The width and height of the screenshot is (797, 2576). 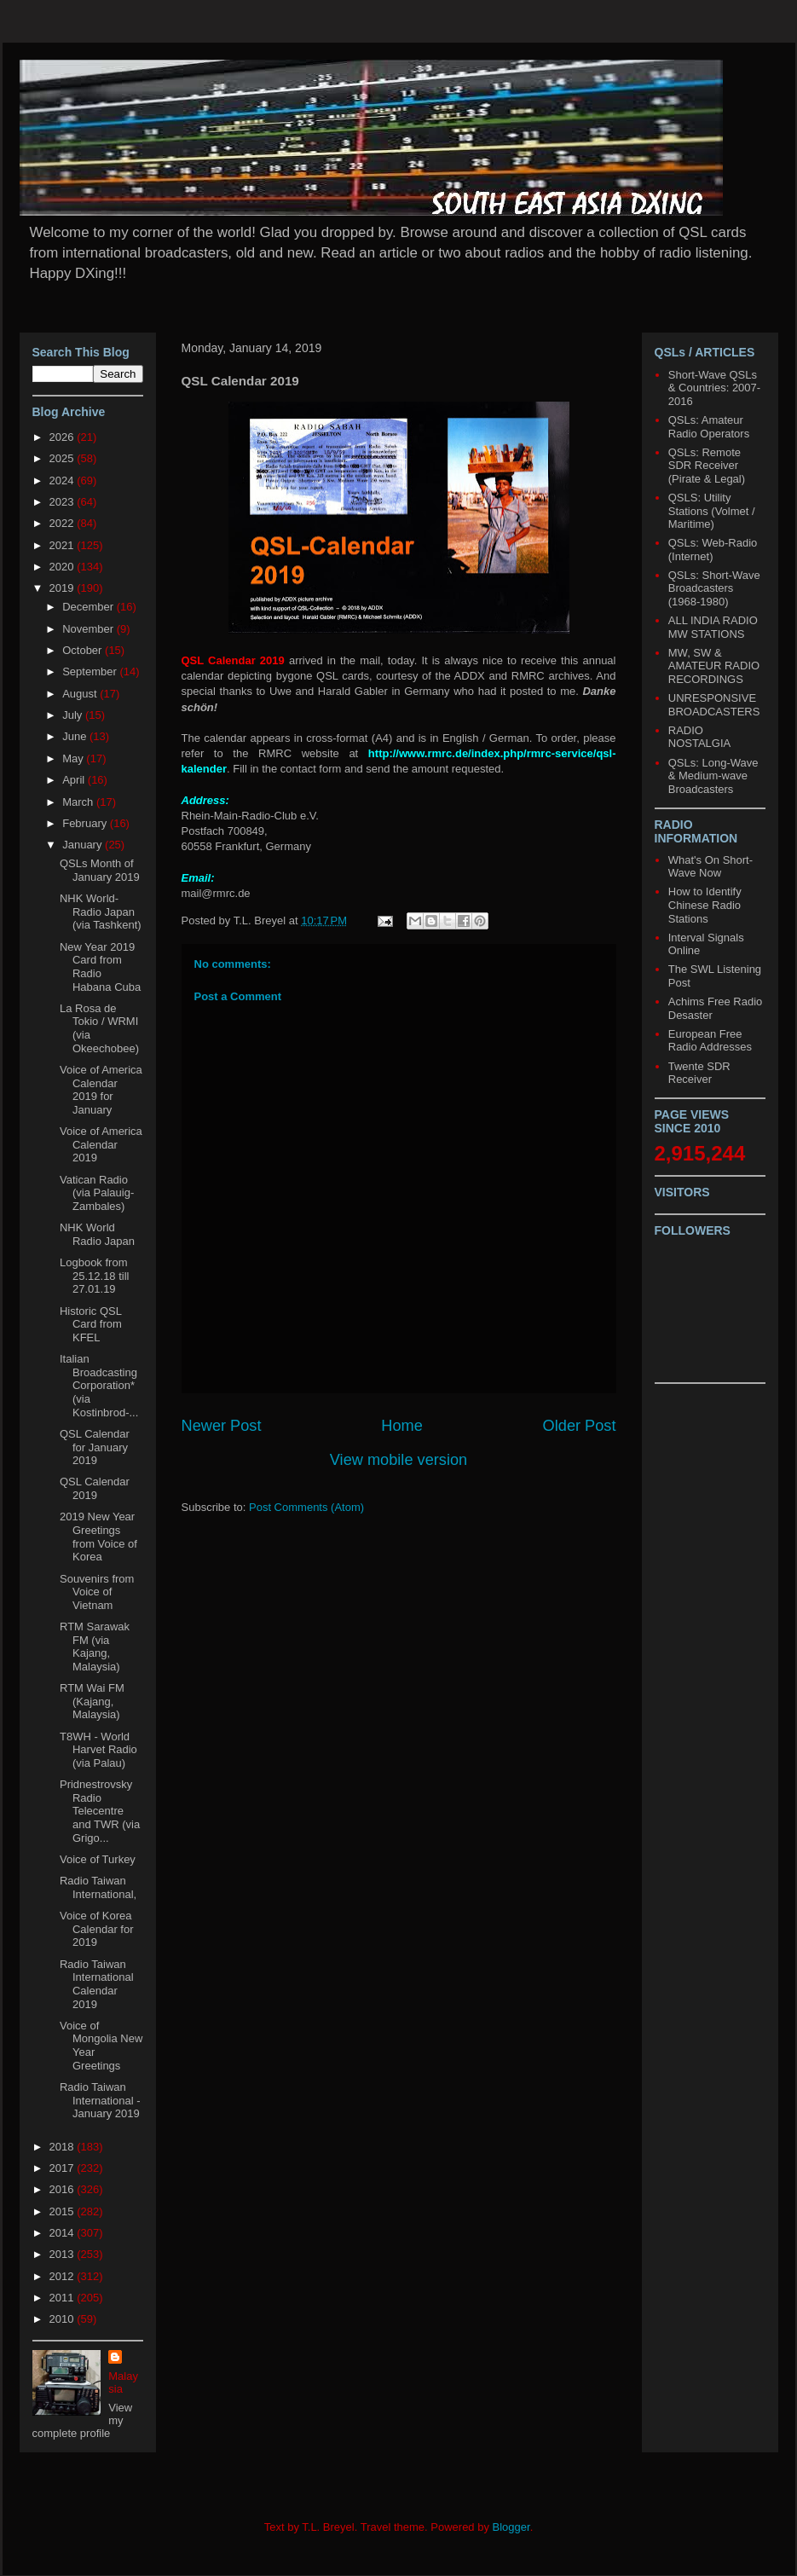 I want to click on 2021, so click(x=63, y=545).